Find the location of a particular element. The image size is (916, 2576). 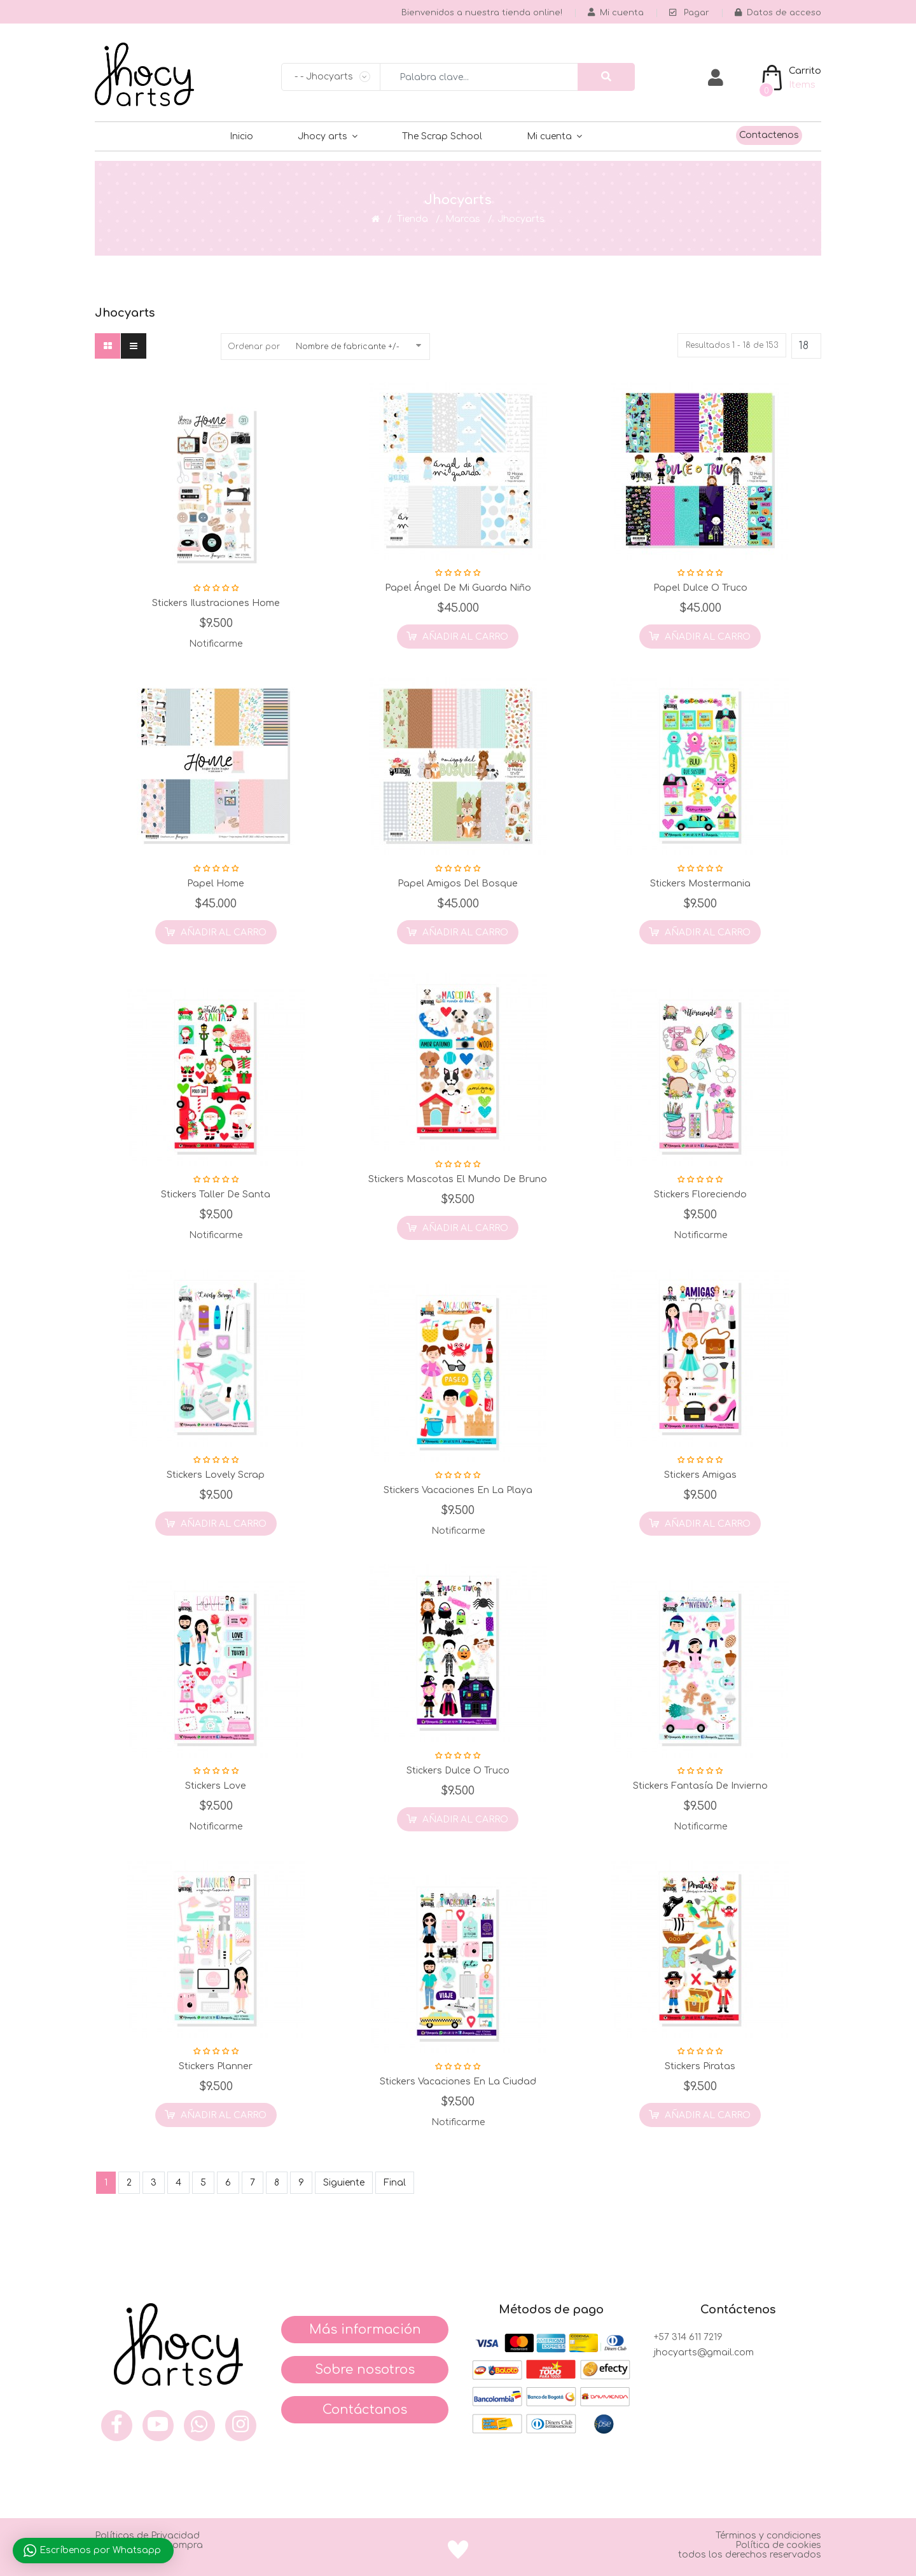

Stickers Vacaciones en la Ciudad is located at coordinates (458, 2081).